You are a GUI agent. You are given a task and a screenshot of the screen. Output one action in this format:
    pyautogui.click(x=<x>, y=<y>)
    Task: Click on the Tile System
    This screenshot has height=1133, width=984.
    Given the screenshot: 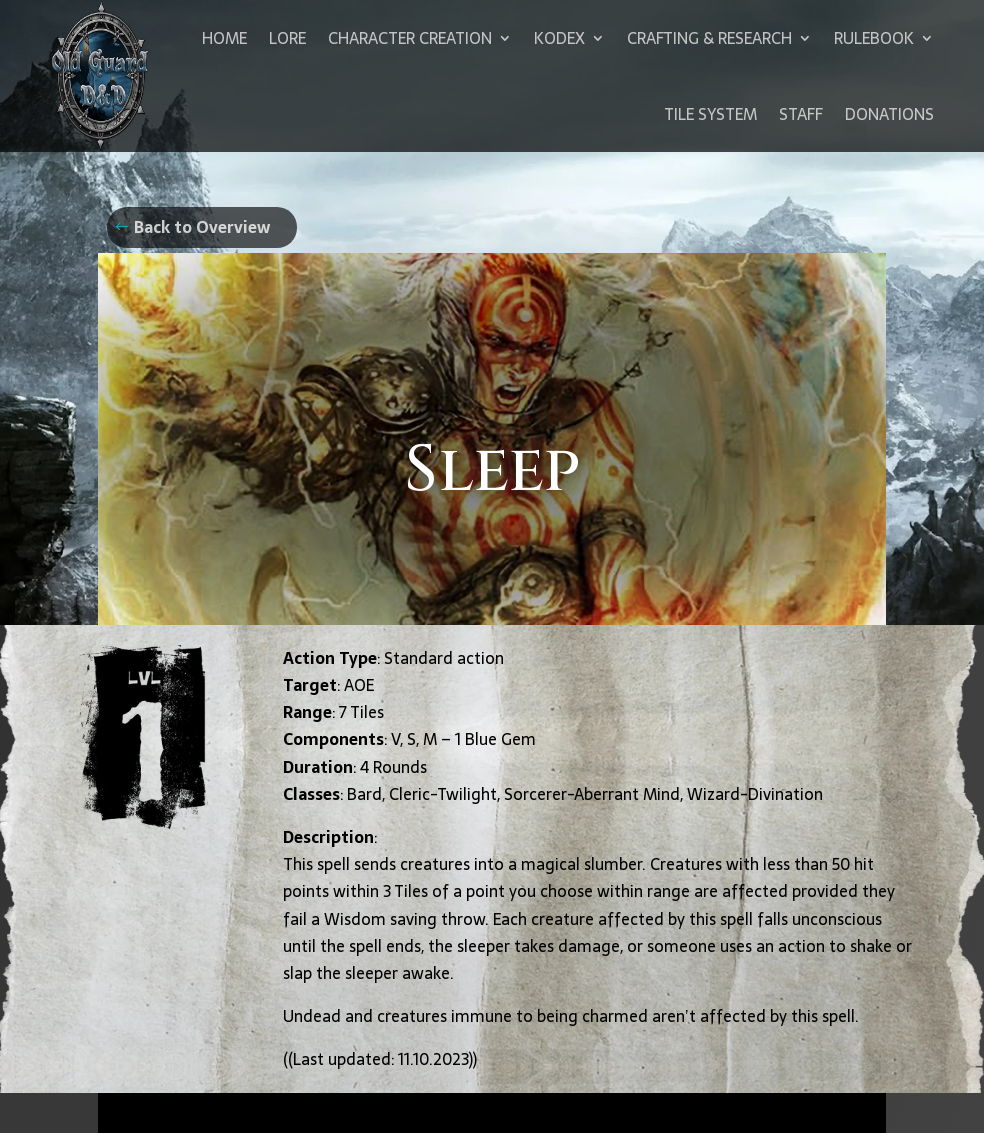 What is the action you would take?
    pyautogui.click(x=710, y=114)
    